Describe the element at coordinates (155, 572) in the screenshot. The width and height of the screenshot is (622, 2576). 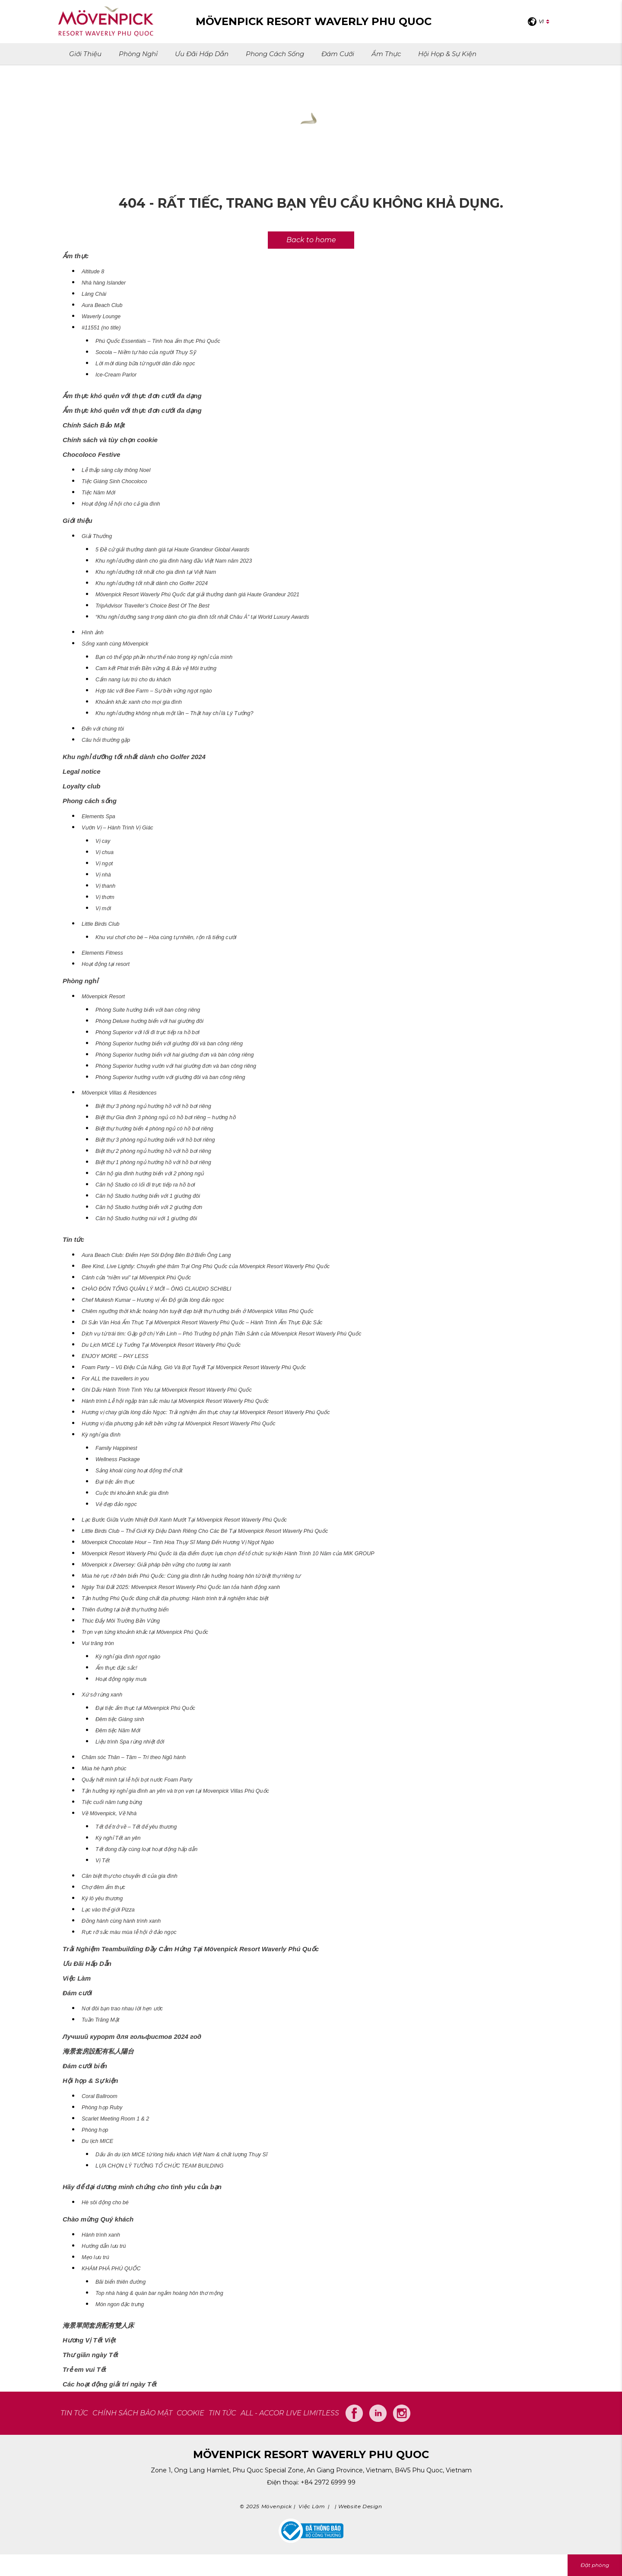
I see `Khu nghỉ dưỡng tốt nhất cho gia đình tại Việt Nam` at that location.